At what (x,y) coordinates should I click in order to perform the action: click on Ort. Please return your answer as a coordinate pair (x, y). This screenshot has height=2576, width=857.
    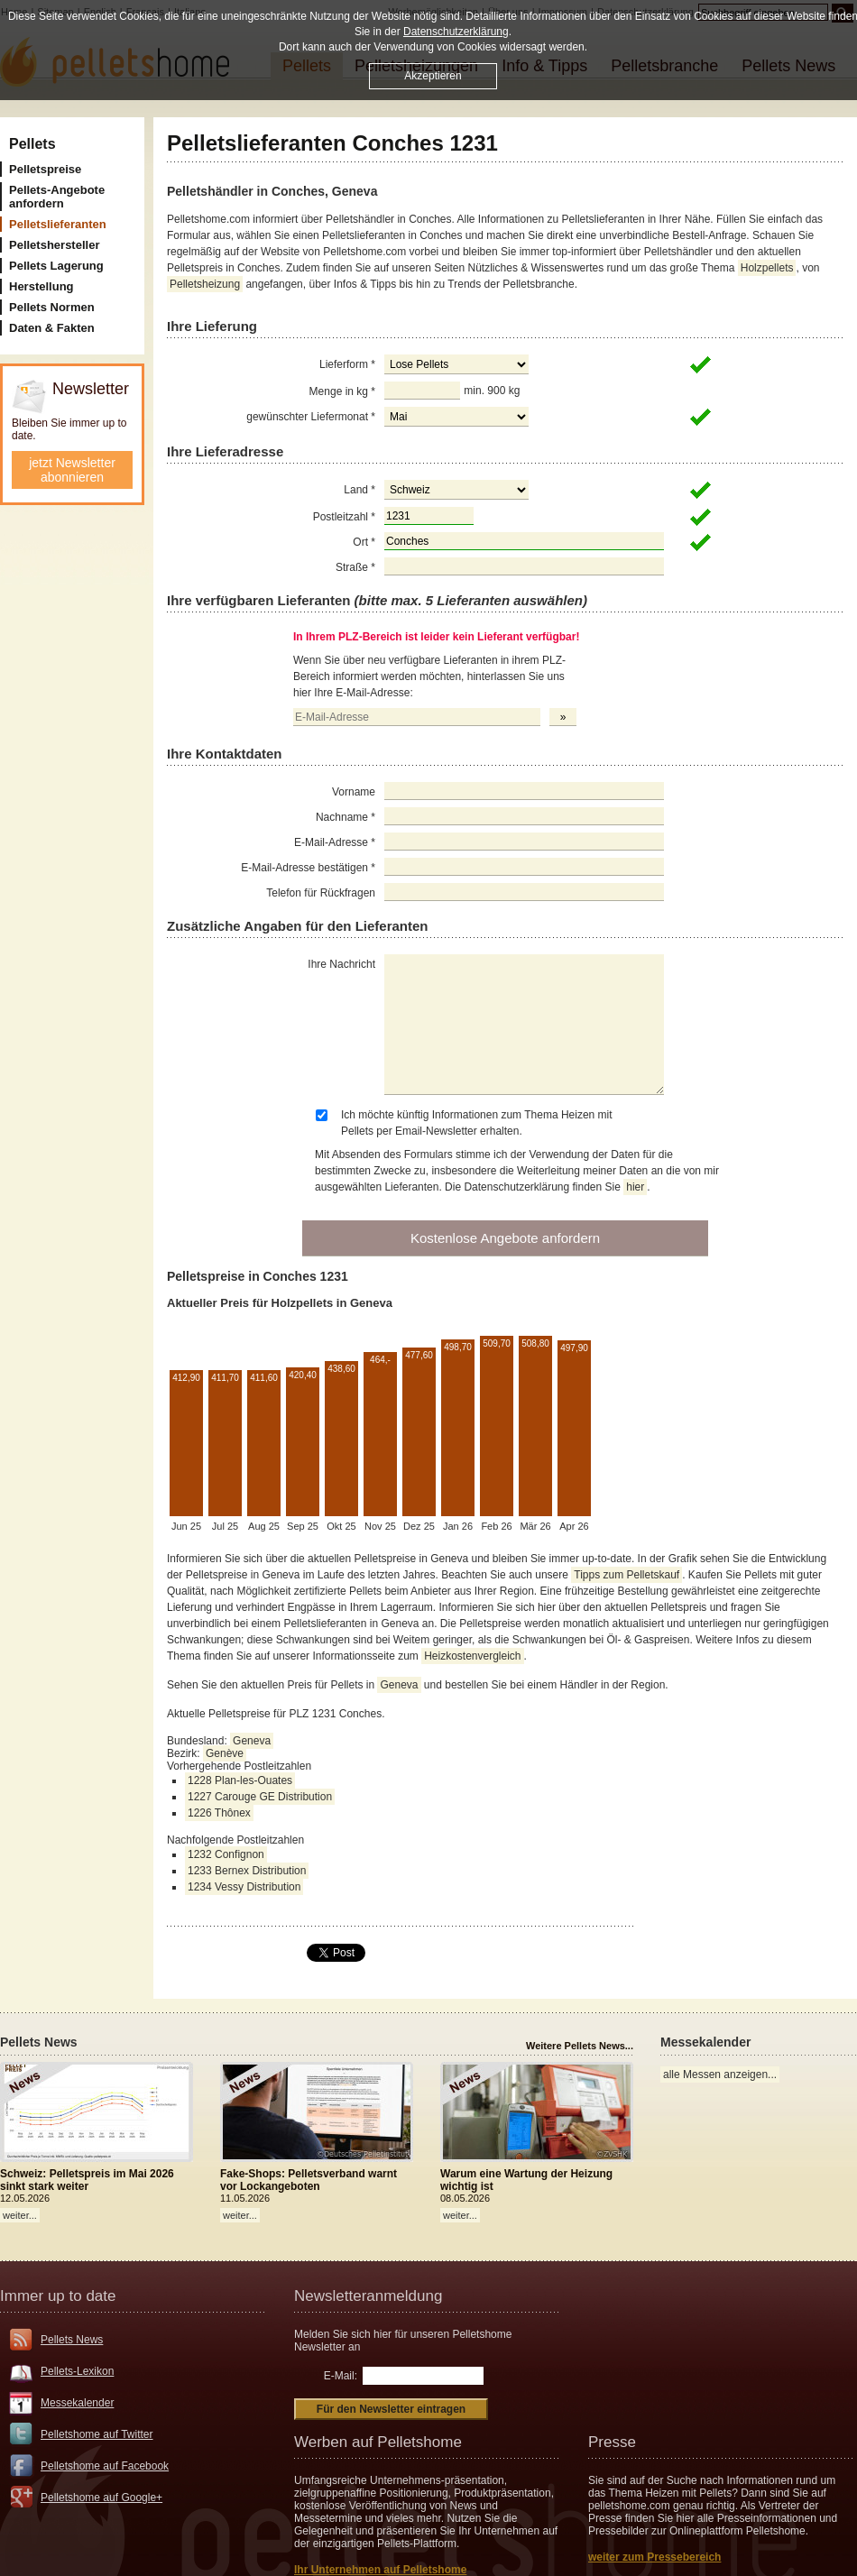
    Looking at the image, I should click on (364, 542).